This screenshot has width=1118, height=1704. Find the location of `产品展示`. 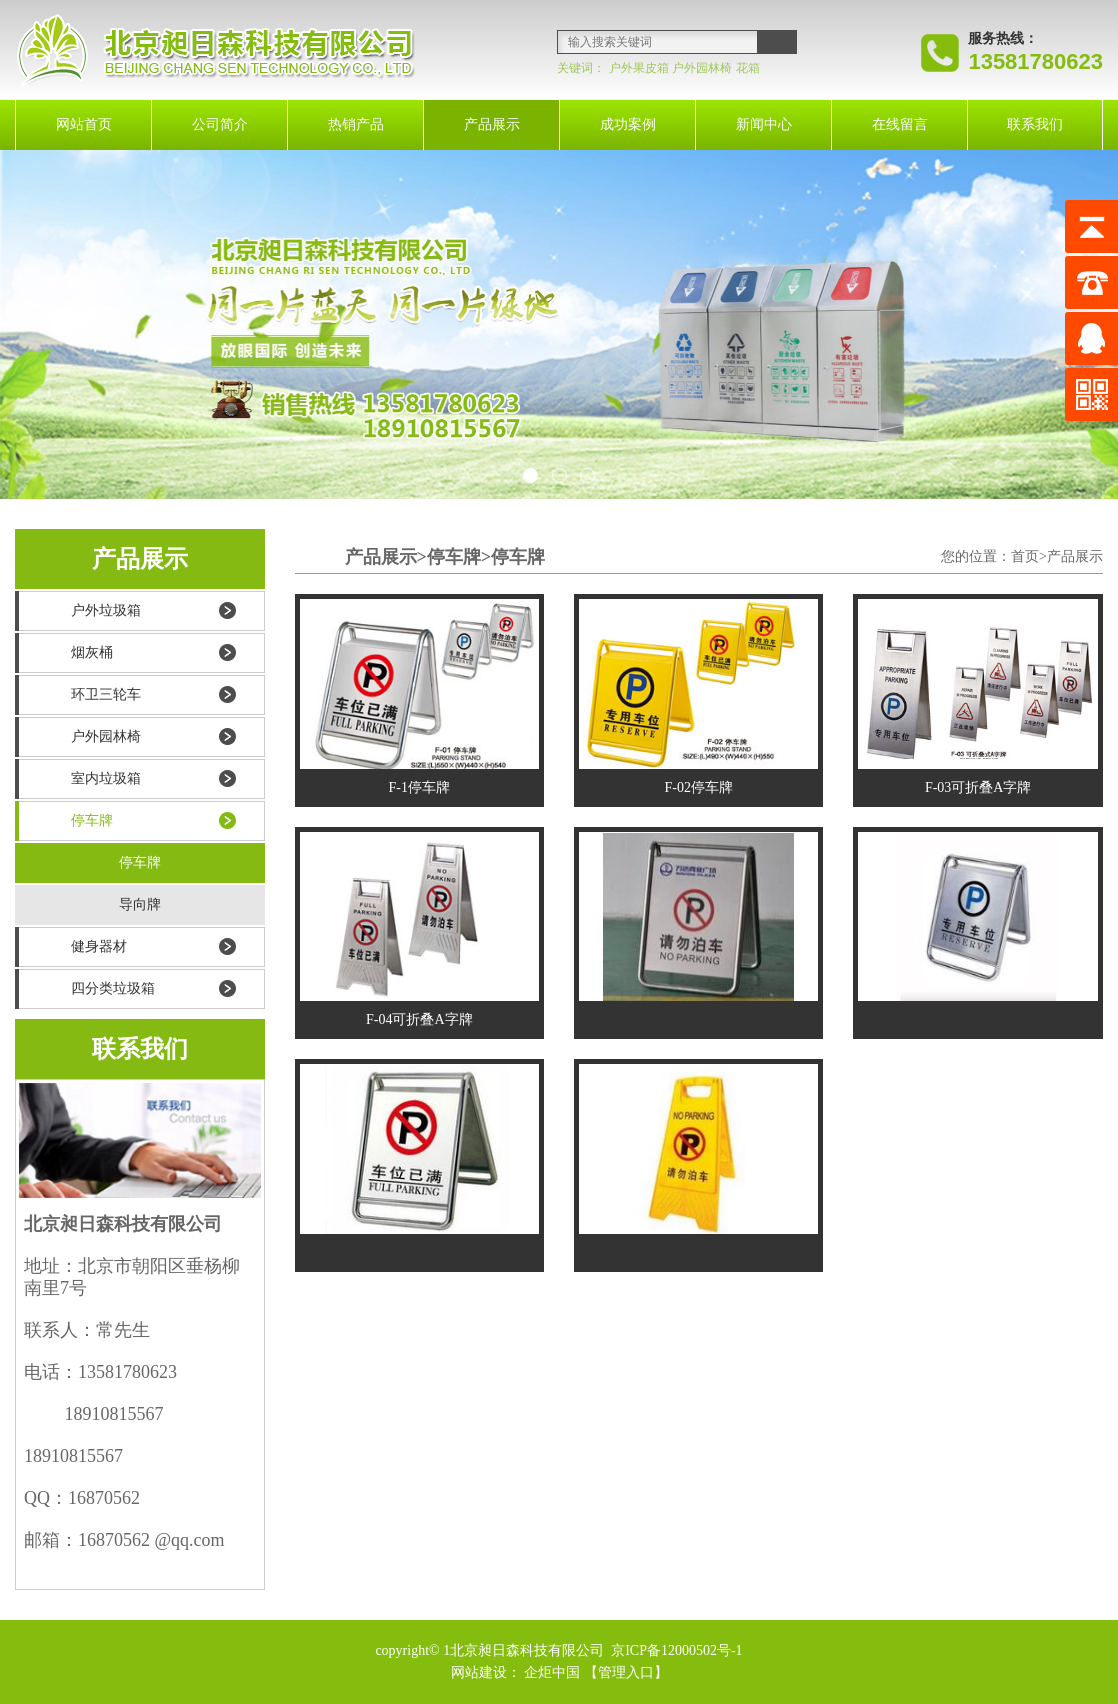

产品展示 is located at coordinates (492, 124).